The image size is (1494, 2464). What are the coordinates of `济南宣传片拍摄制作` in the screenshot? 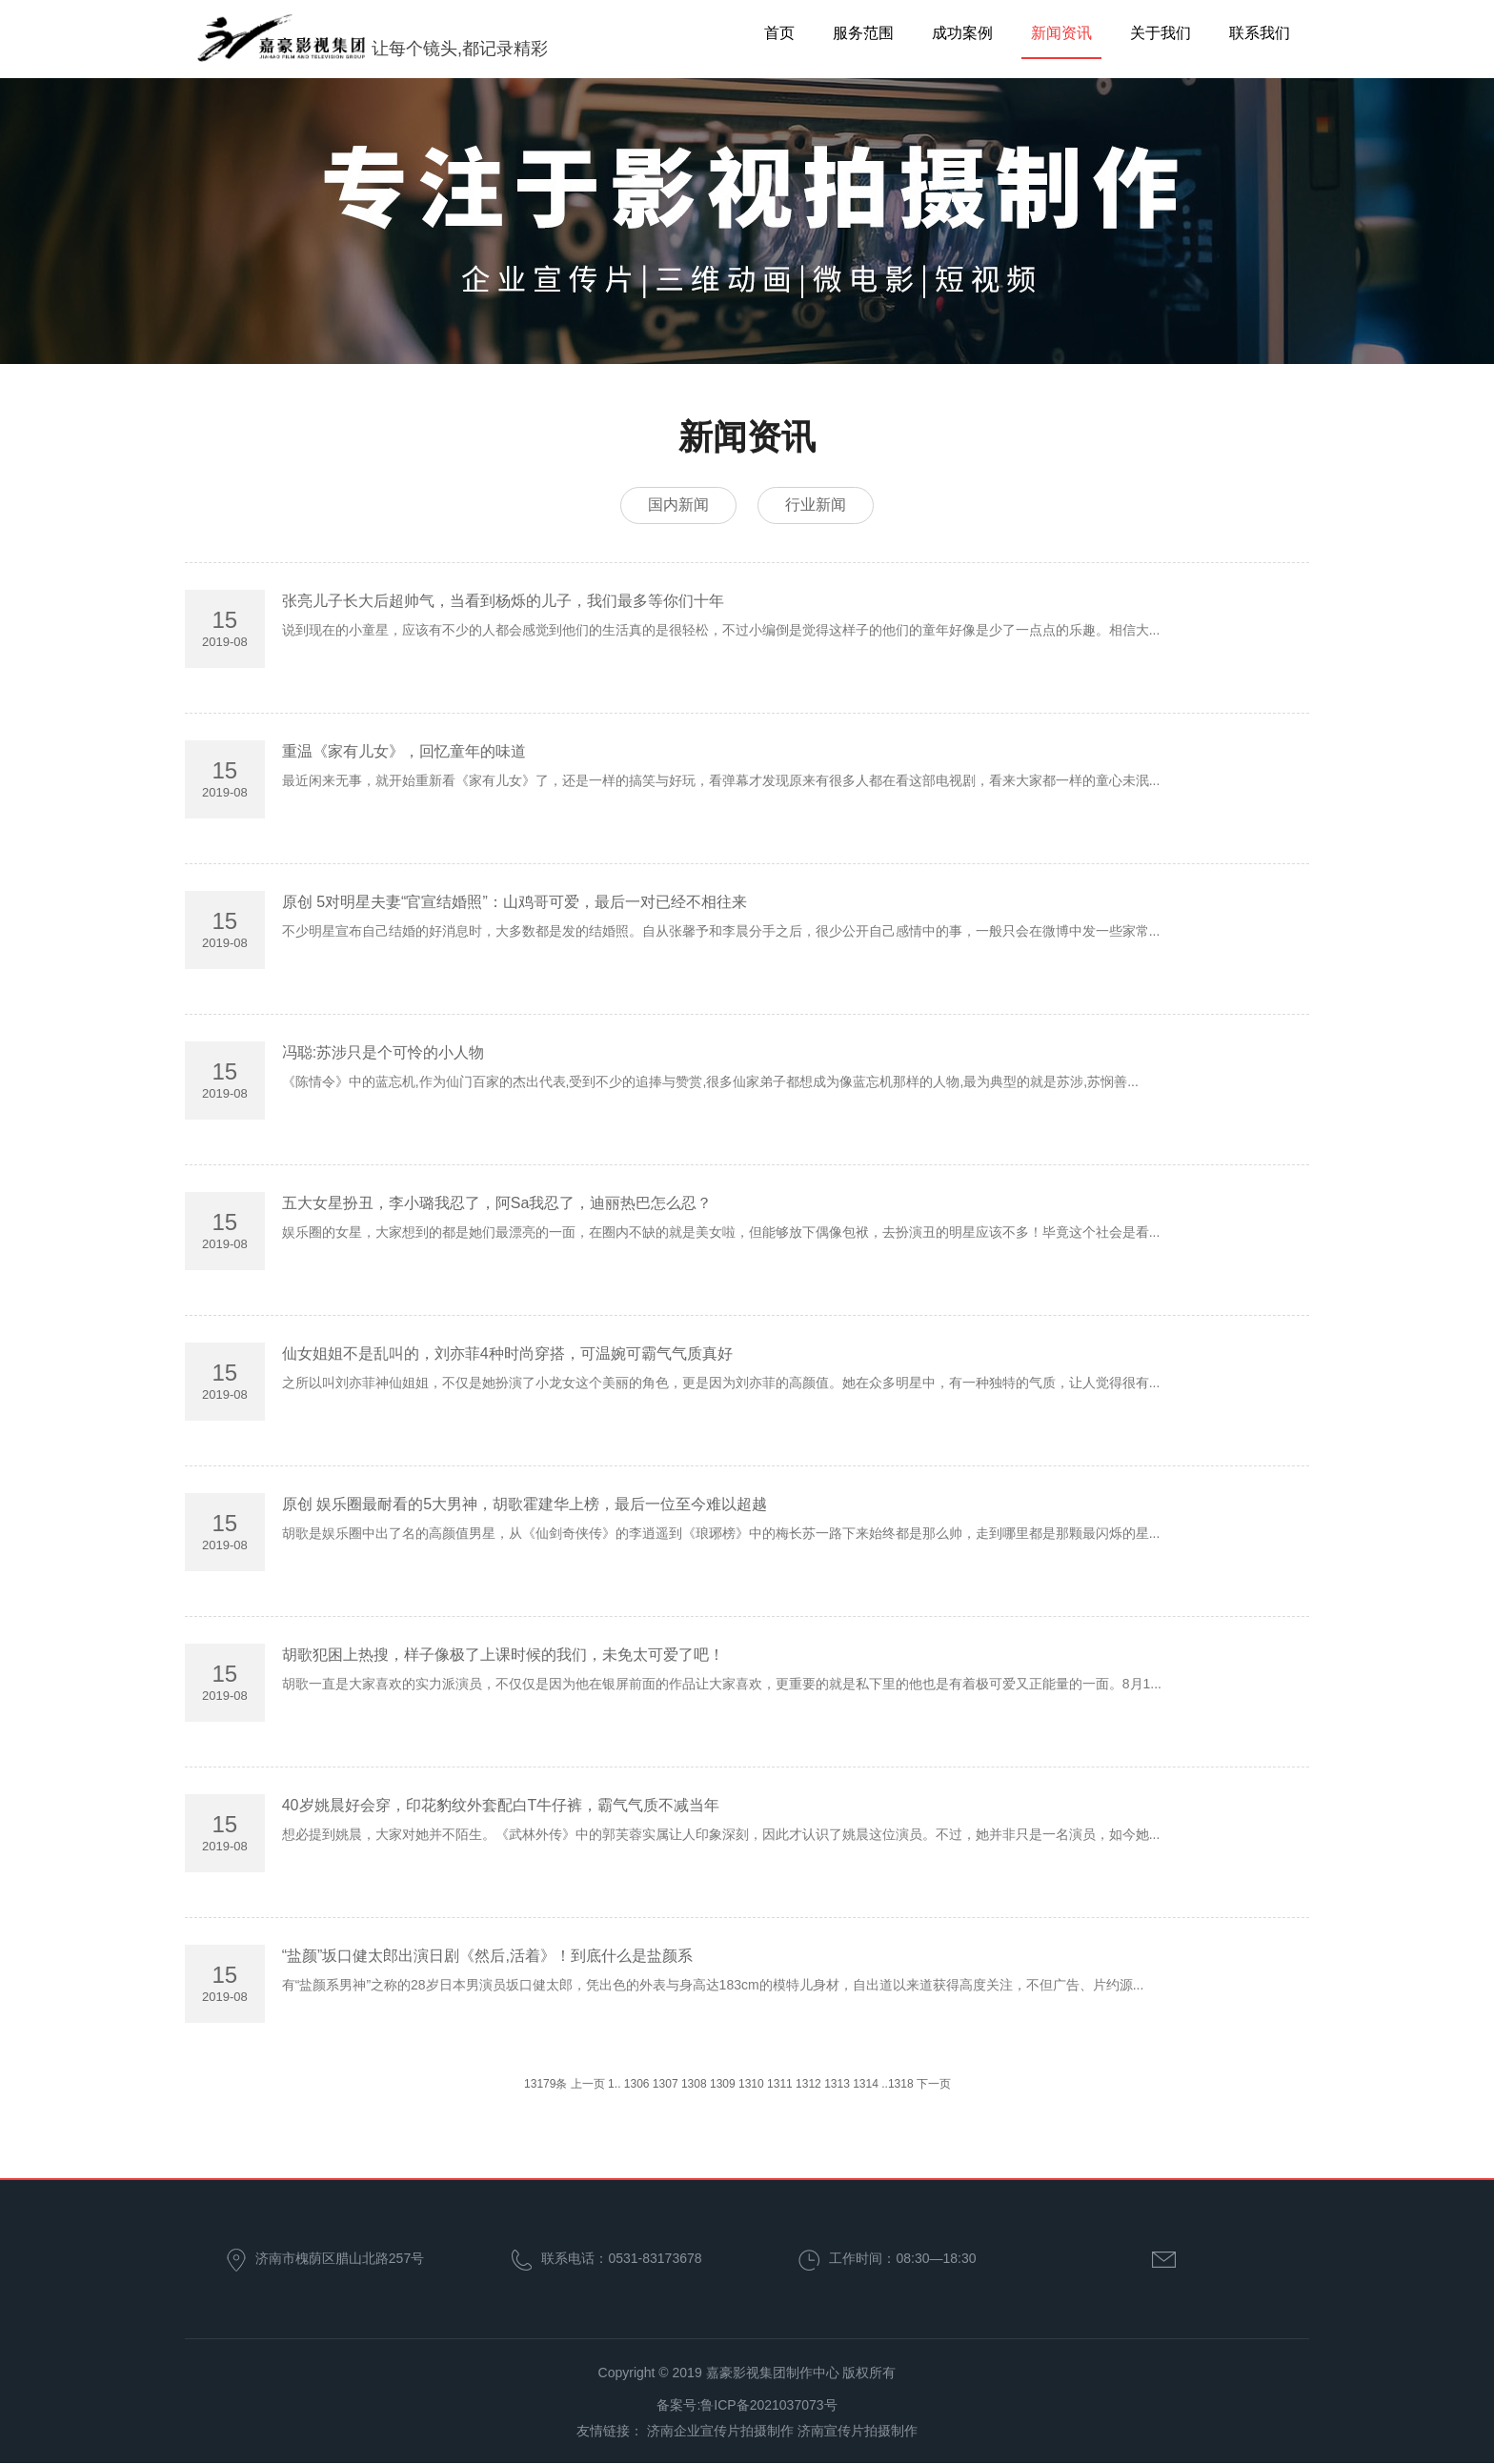 It's located at (857, 2431).